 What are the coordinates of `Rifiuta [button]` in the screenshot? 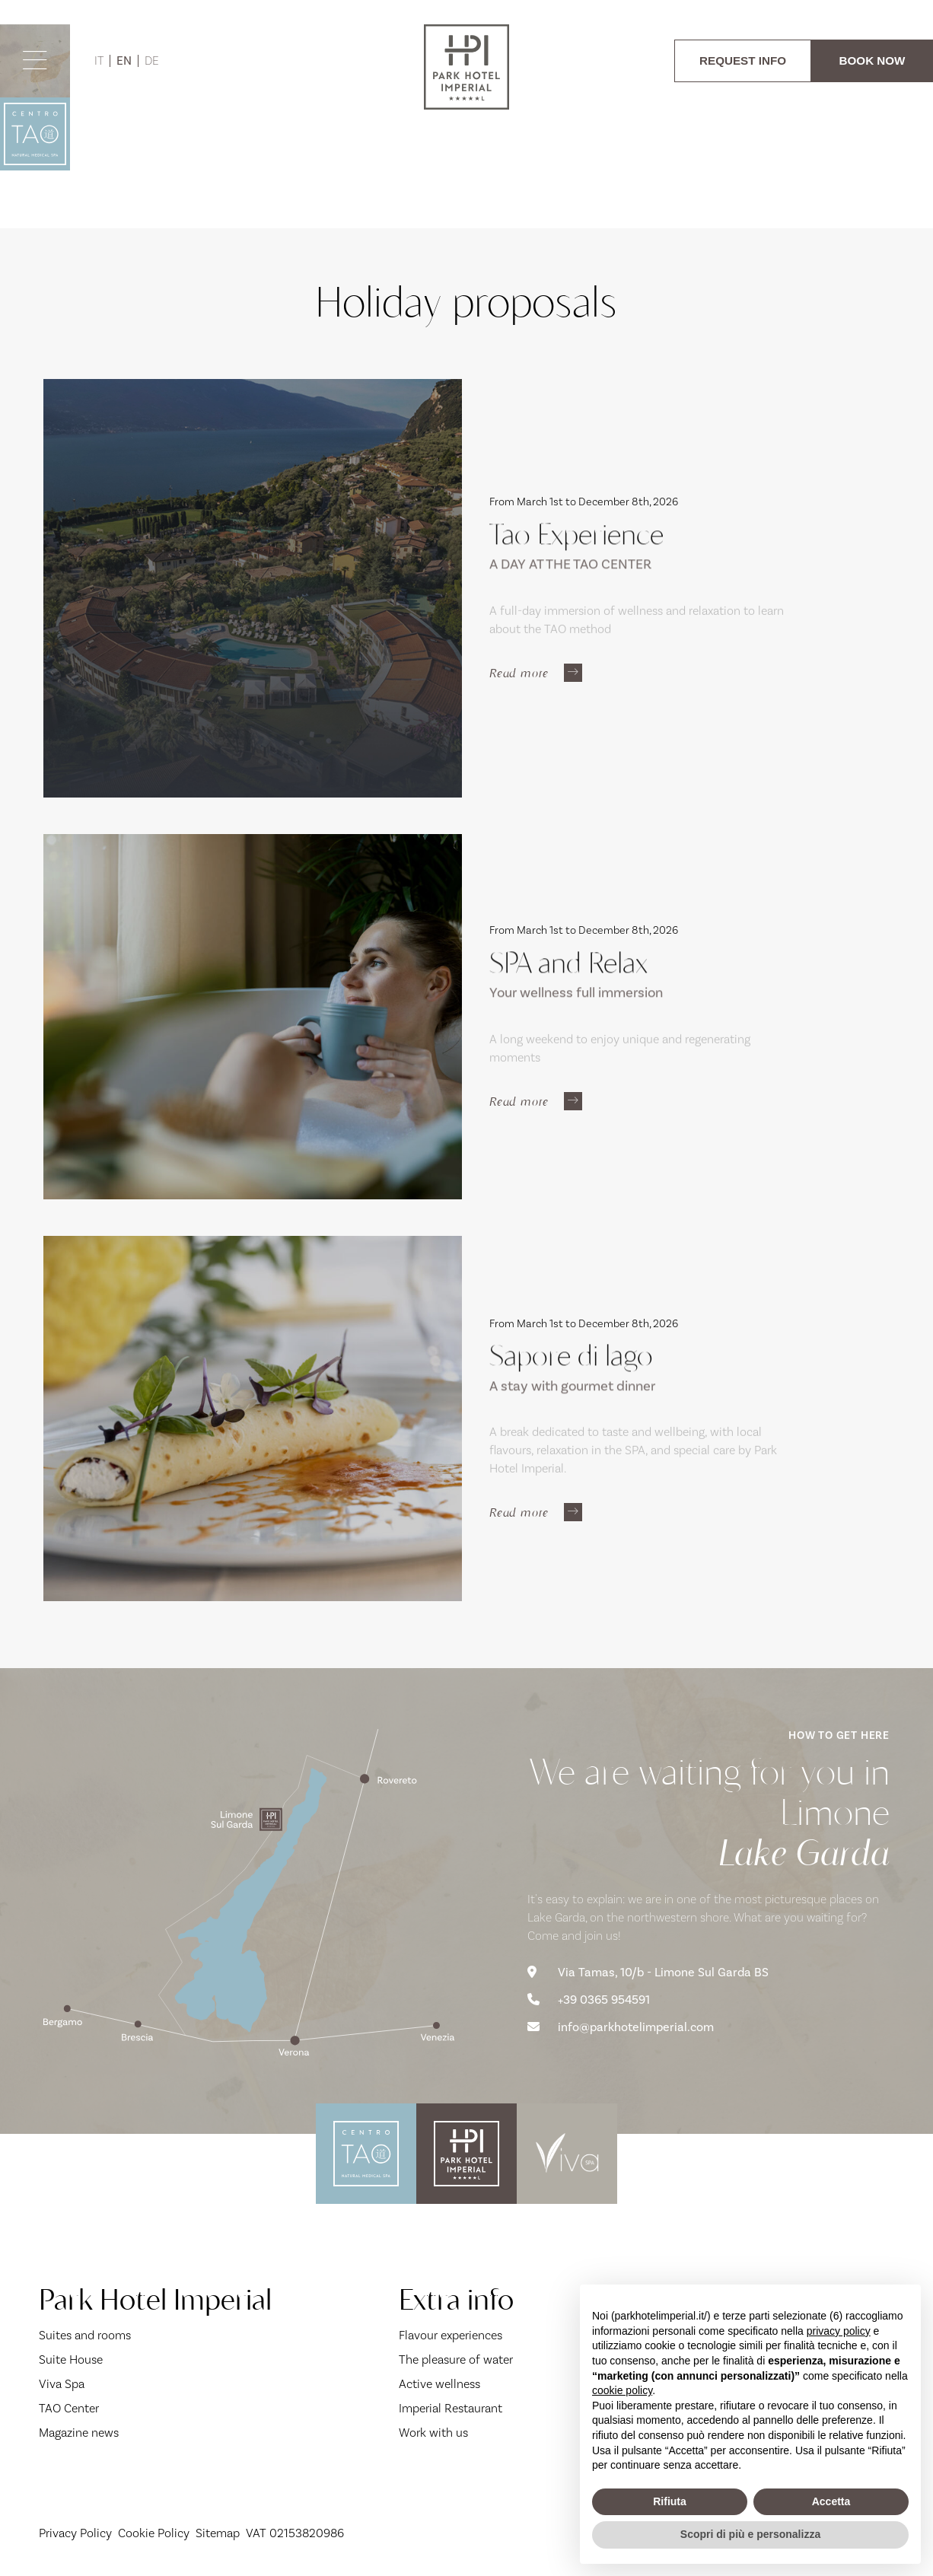 It's located at (669, 2501).